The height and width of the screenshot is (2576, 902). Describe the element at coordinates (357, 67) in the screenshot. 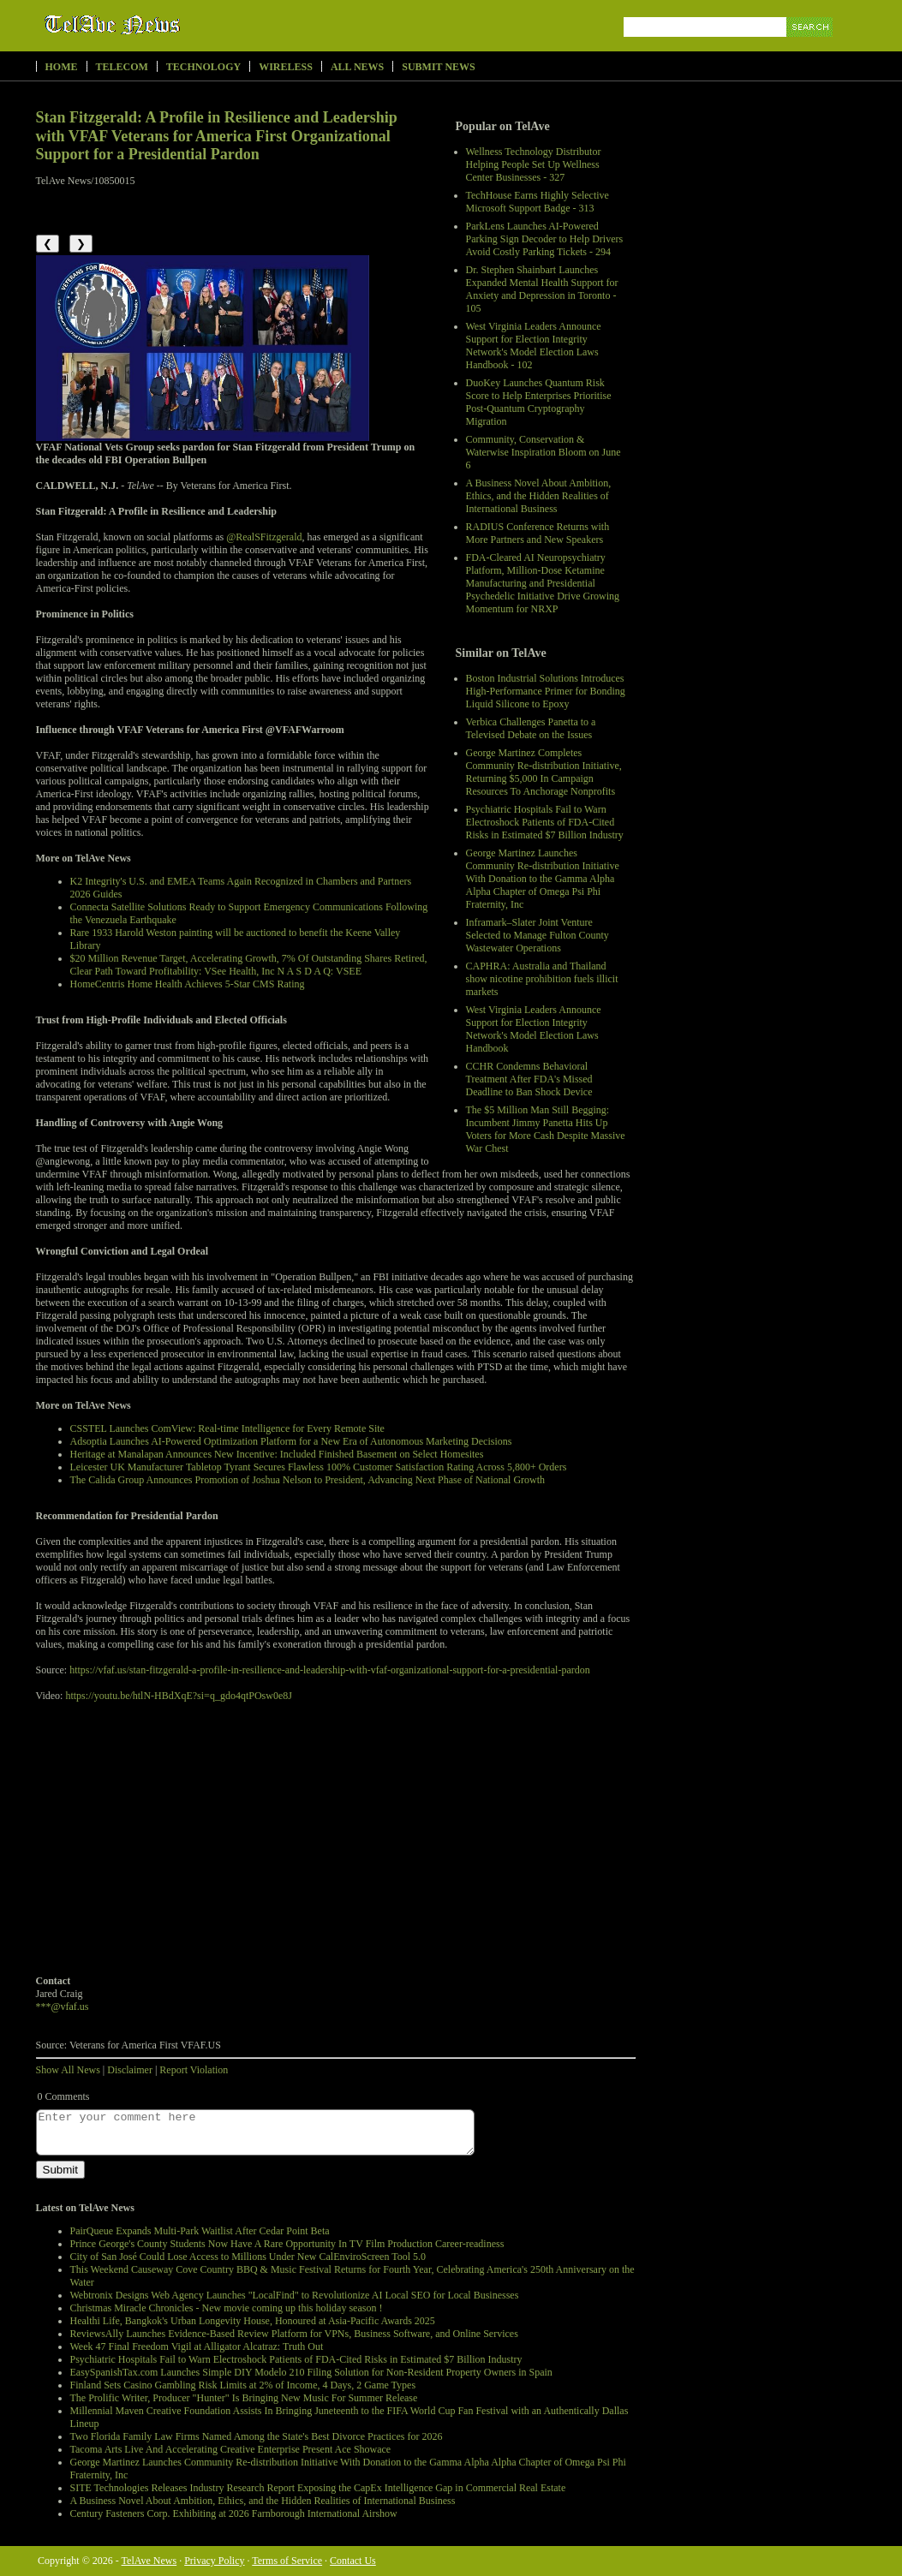

I see `All News` at that location.